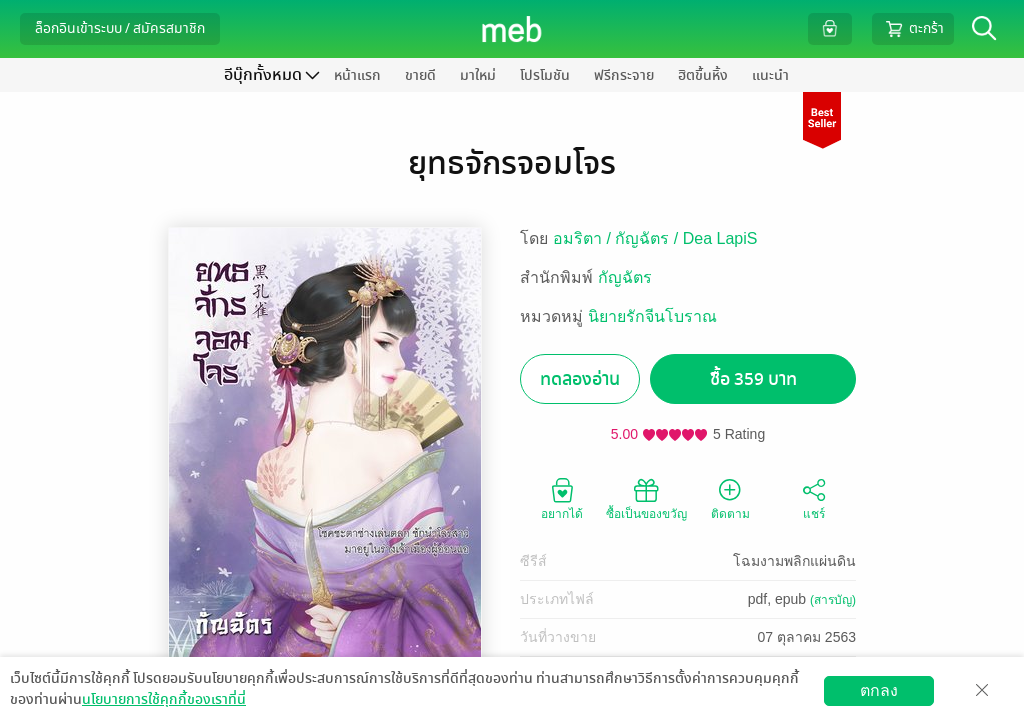  I want to click on ฟรีกระจาย, so click(624, 75).